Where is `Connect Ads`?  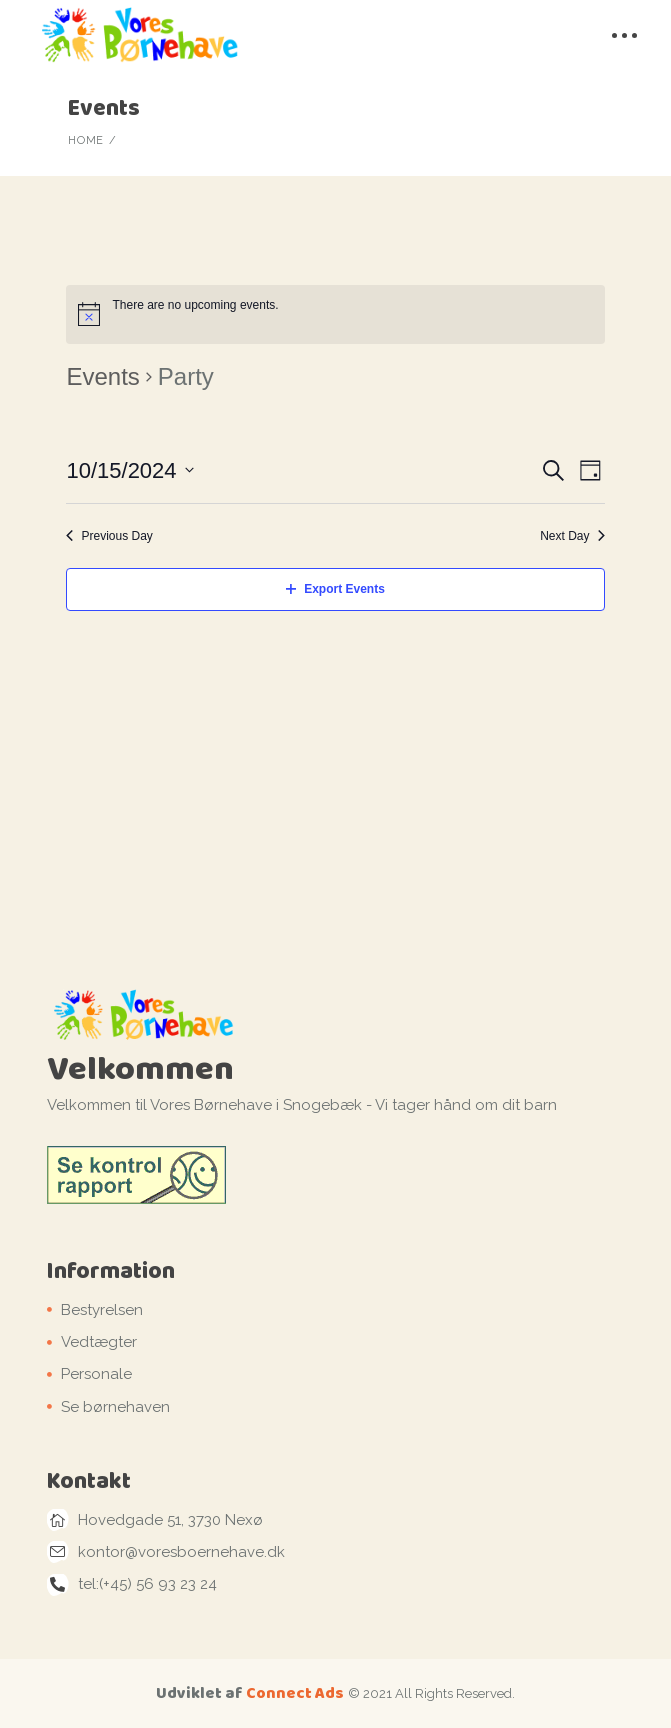
Connect Ads is located at coordinates (295, 1692).